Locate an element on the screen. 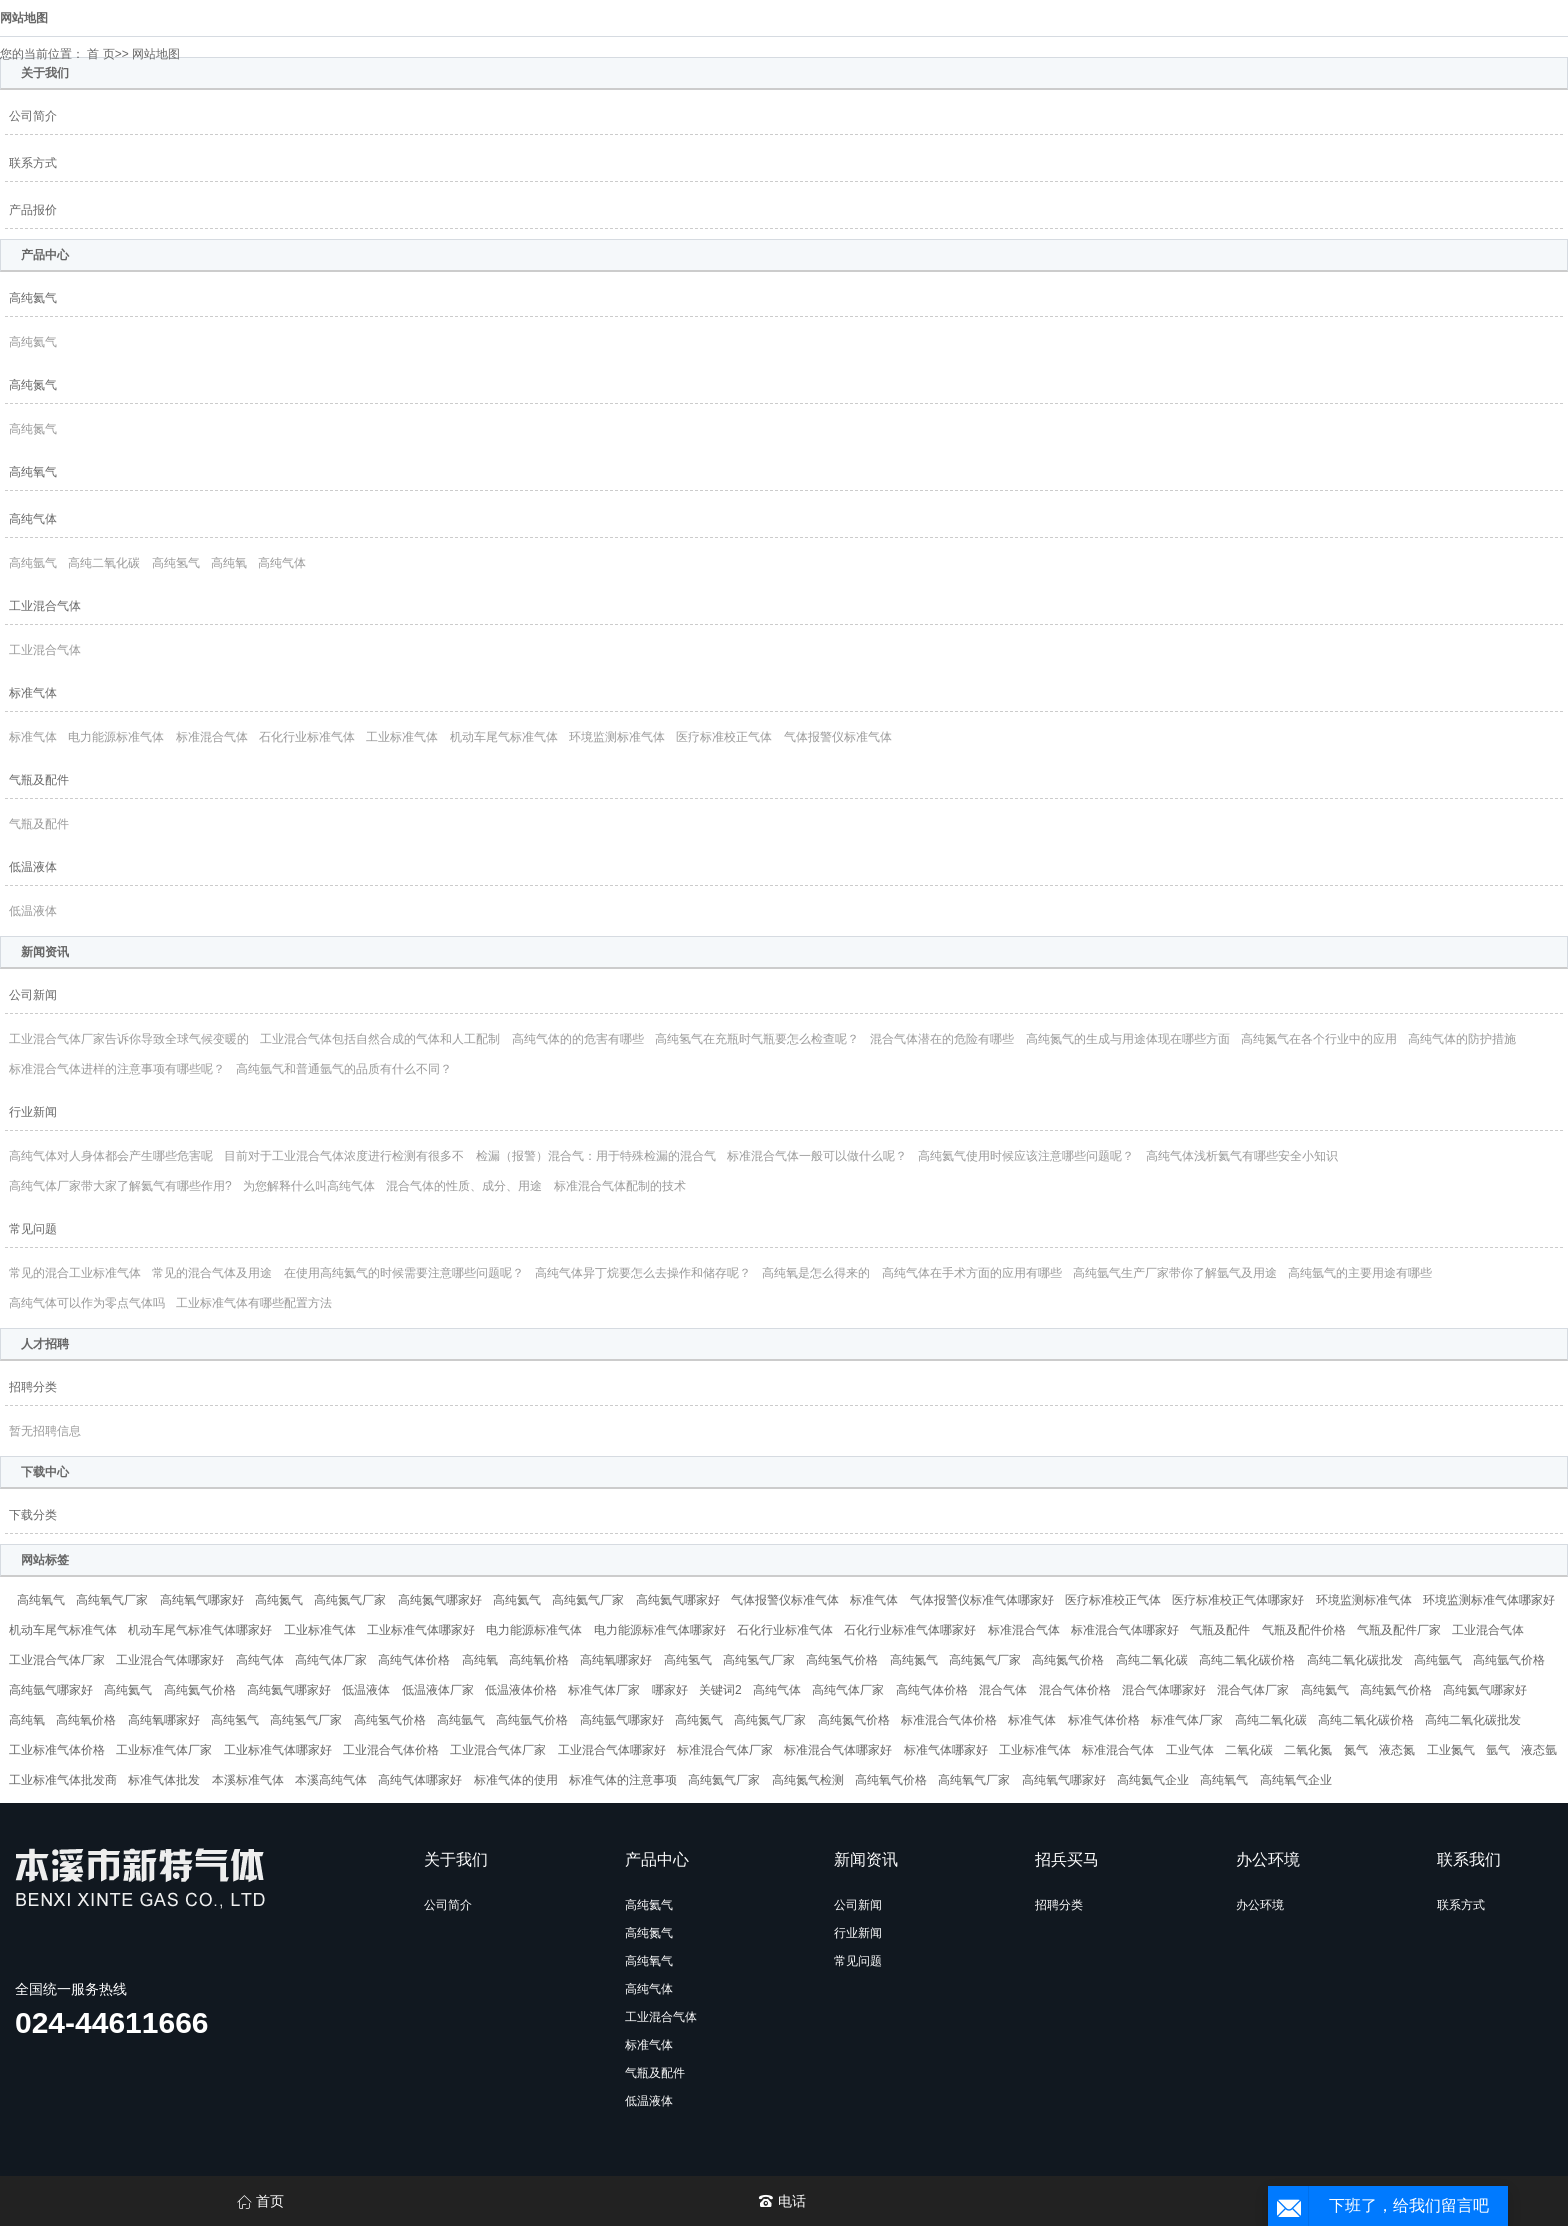  高纯气体价格 is located at coordinates (414, 1660).